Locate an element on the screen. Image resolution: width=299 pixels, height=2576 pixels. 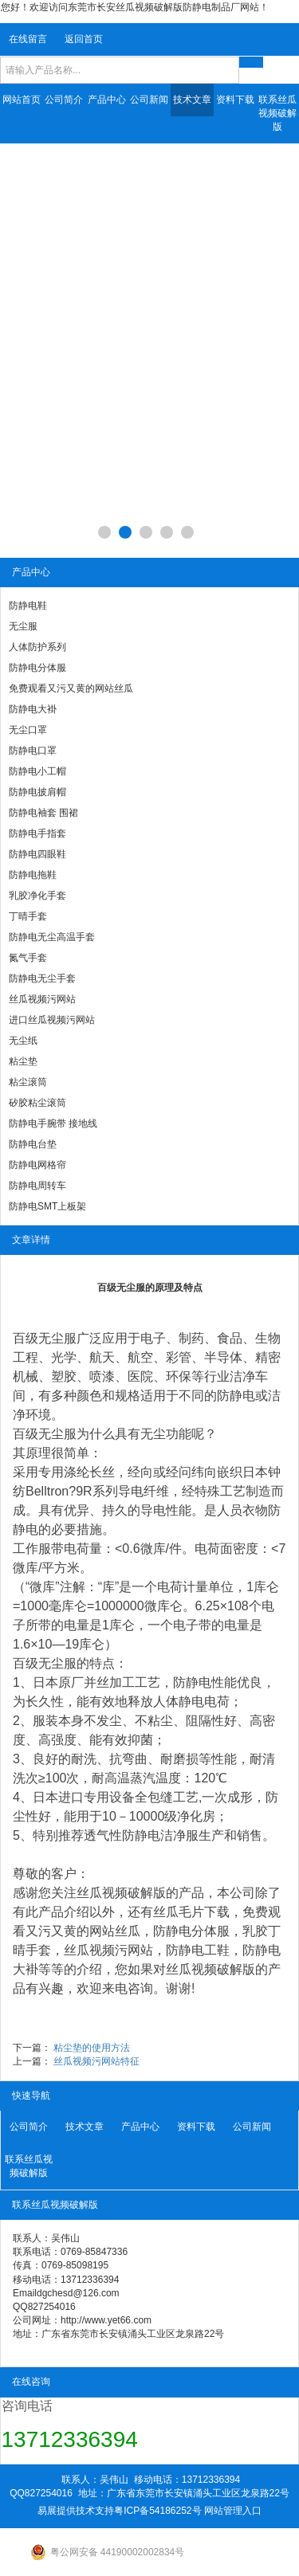
进口丝瓜视频污网站 is located at coordinates (52, 1019).